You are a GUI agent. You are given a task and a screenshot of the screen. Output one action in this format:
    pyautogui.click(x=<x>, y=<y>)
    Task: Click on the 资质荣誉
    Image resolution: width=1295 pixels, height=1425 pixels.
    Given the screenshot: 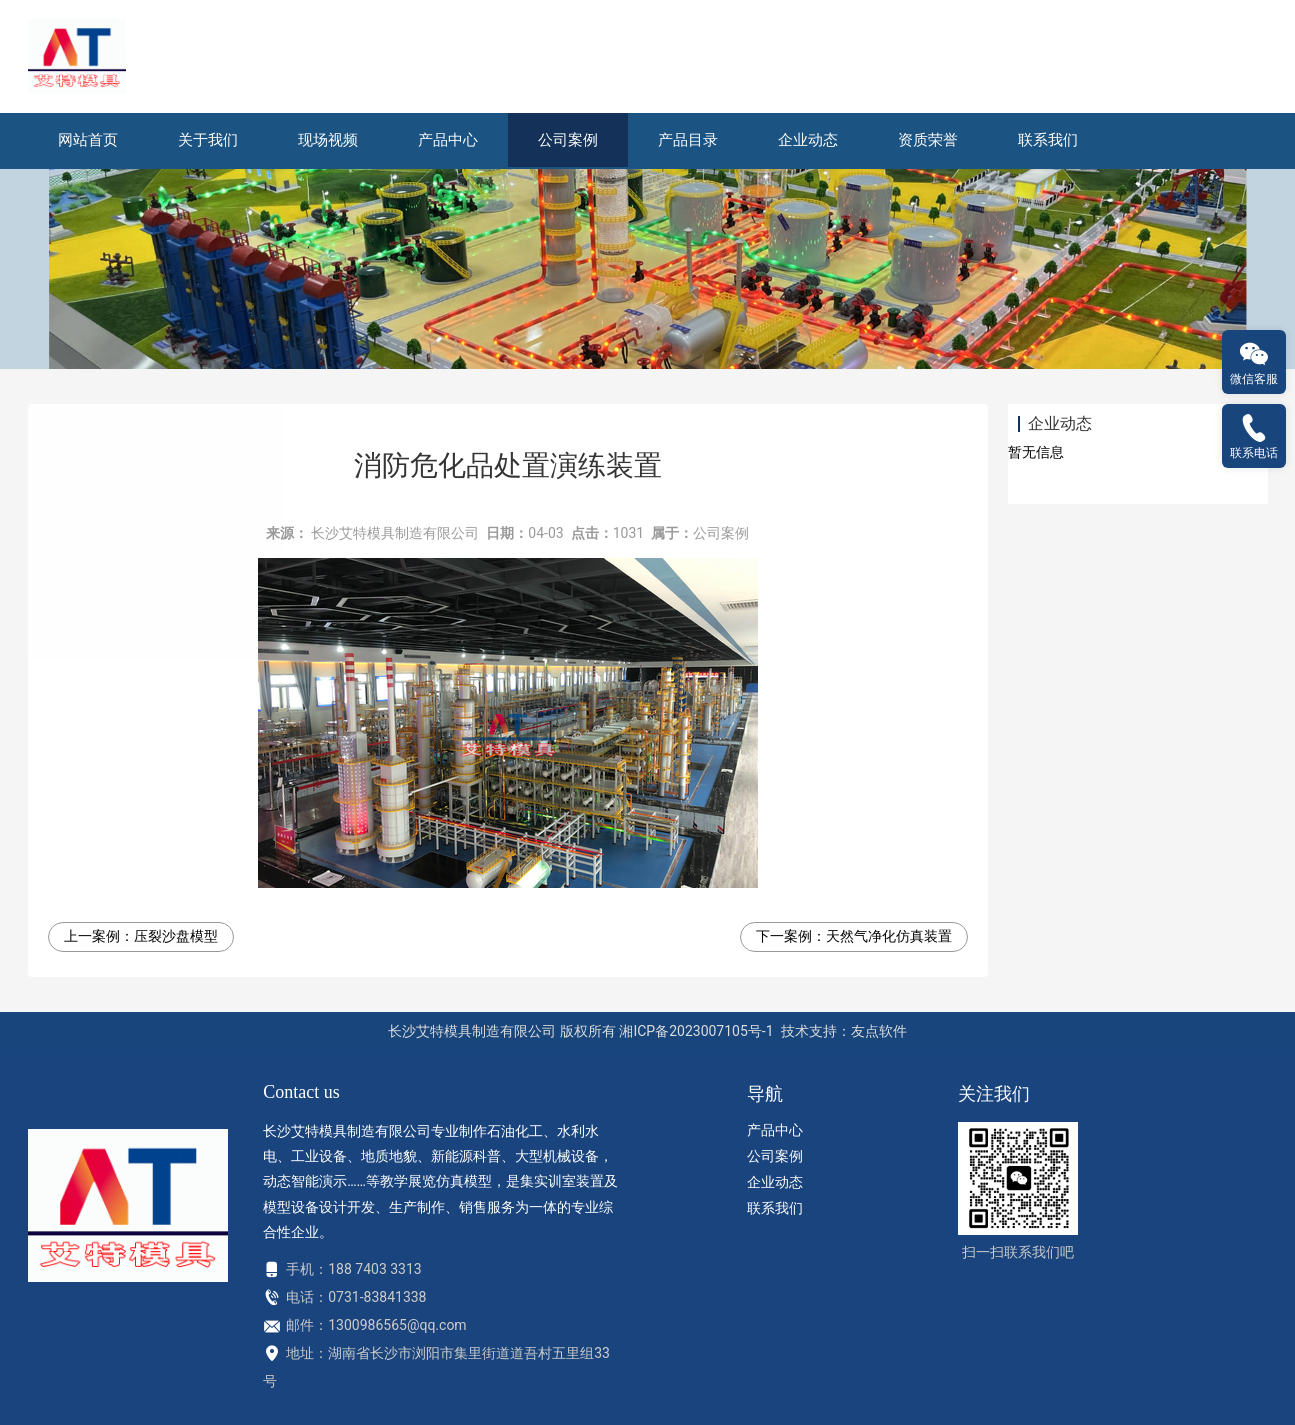 What is the action you would take?
    pyautogui.click(x=928, y=140)
    